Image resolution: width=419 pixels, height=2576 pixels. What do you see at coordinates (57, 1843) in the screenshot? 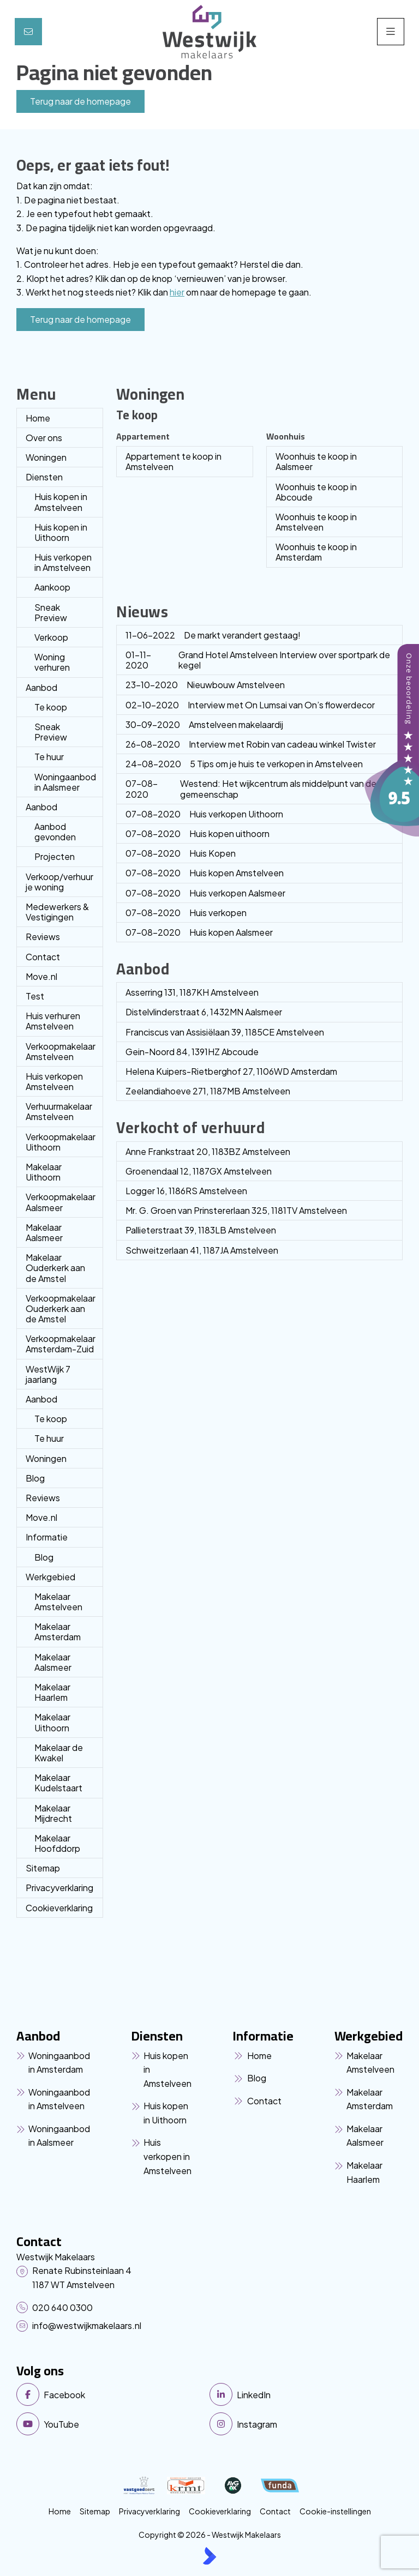
I see `Makelaar Hoofddorp` at bounding box center [57, 1843].